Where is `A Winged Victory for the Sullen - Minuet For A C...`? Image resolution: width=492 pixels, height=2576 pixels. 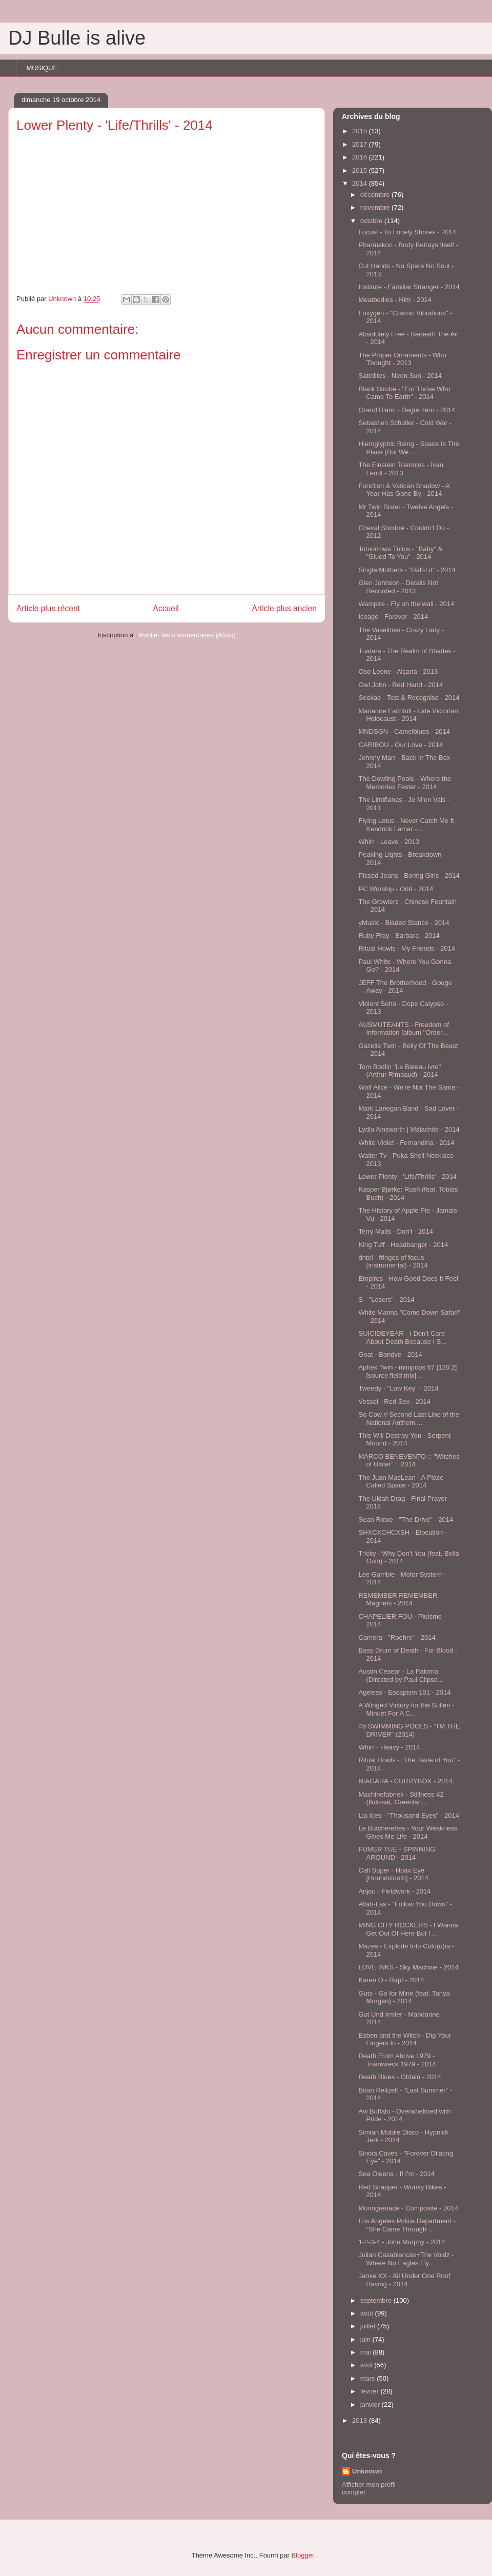
A Winged Victory for the Sullen - Minuet For A C... is located at coordinates (406, 1709).